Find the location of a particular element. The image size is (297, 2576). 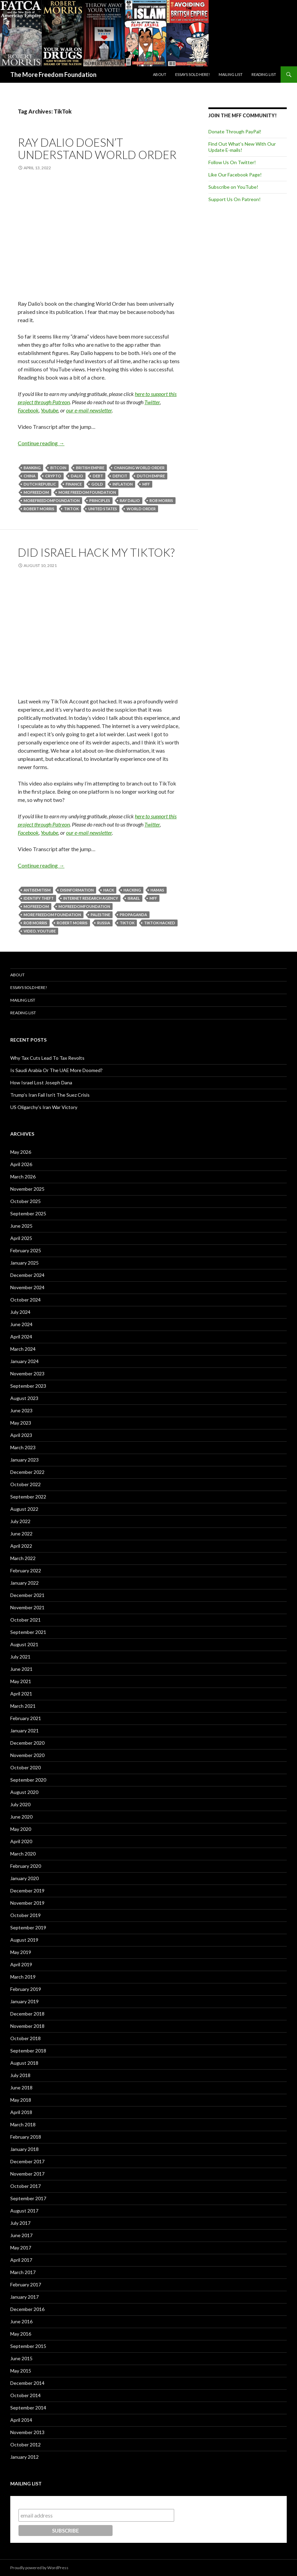

March 2020 is located at coordinates (23, 1854).